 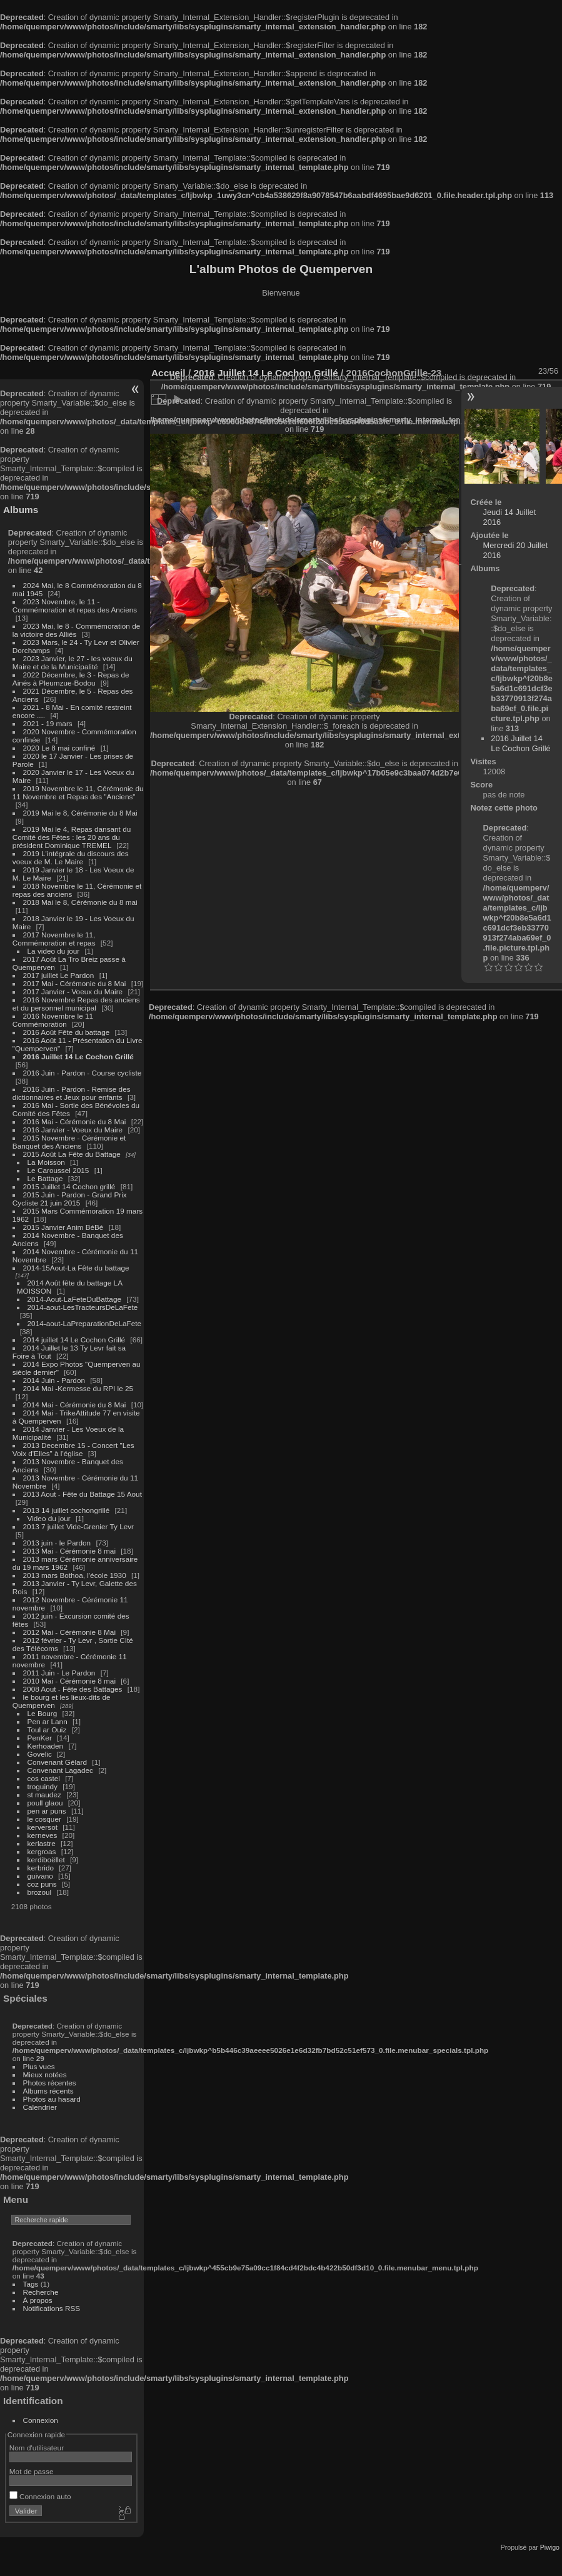 What do you see at coordinates (42, 1851) in the screenshot?
I see `kergroas` at bounding box center [42, 1851].